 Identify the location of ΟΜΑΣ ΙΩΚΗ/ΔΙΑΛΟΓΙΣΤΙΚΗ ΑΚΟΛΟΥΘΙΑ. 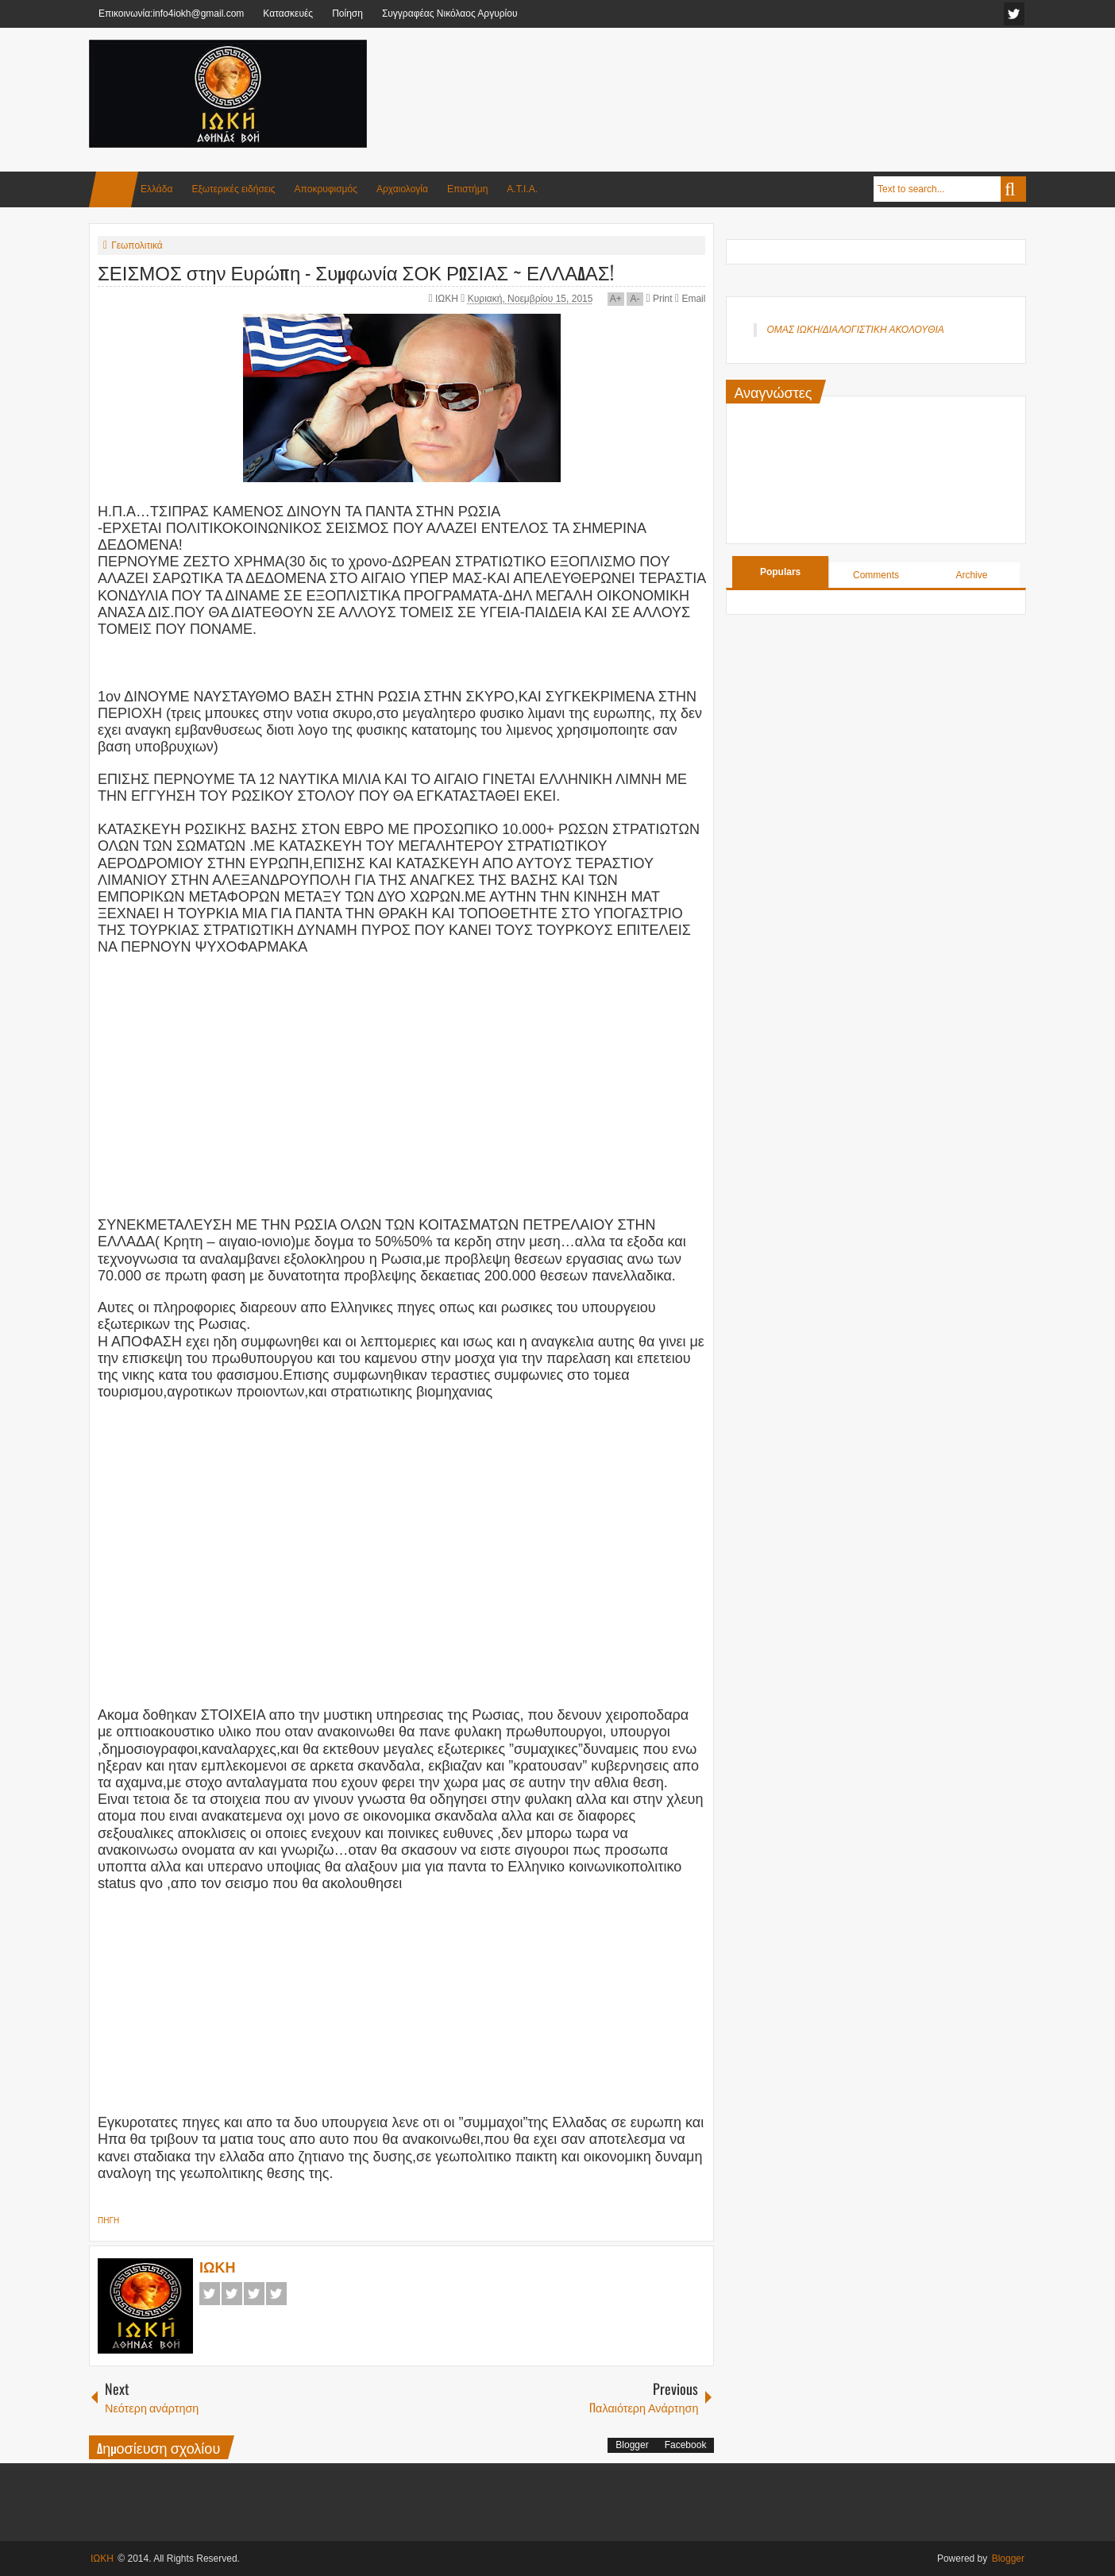
(854, 329).